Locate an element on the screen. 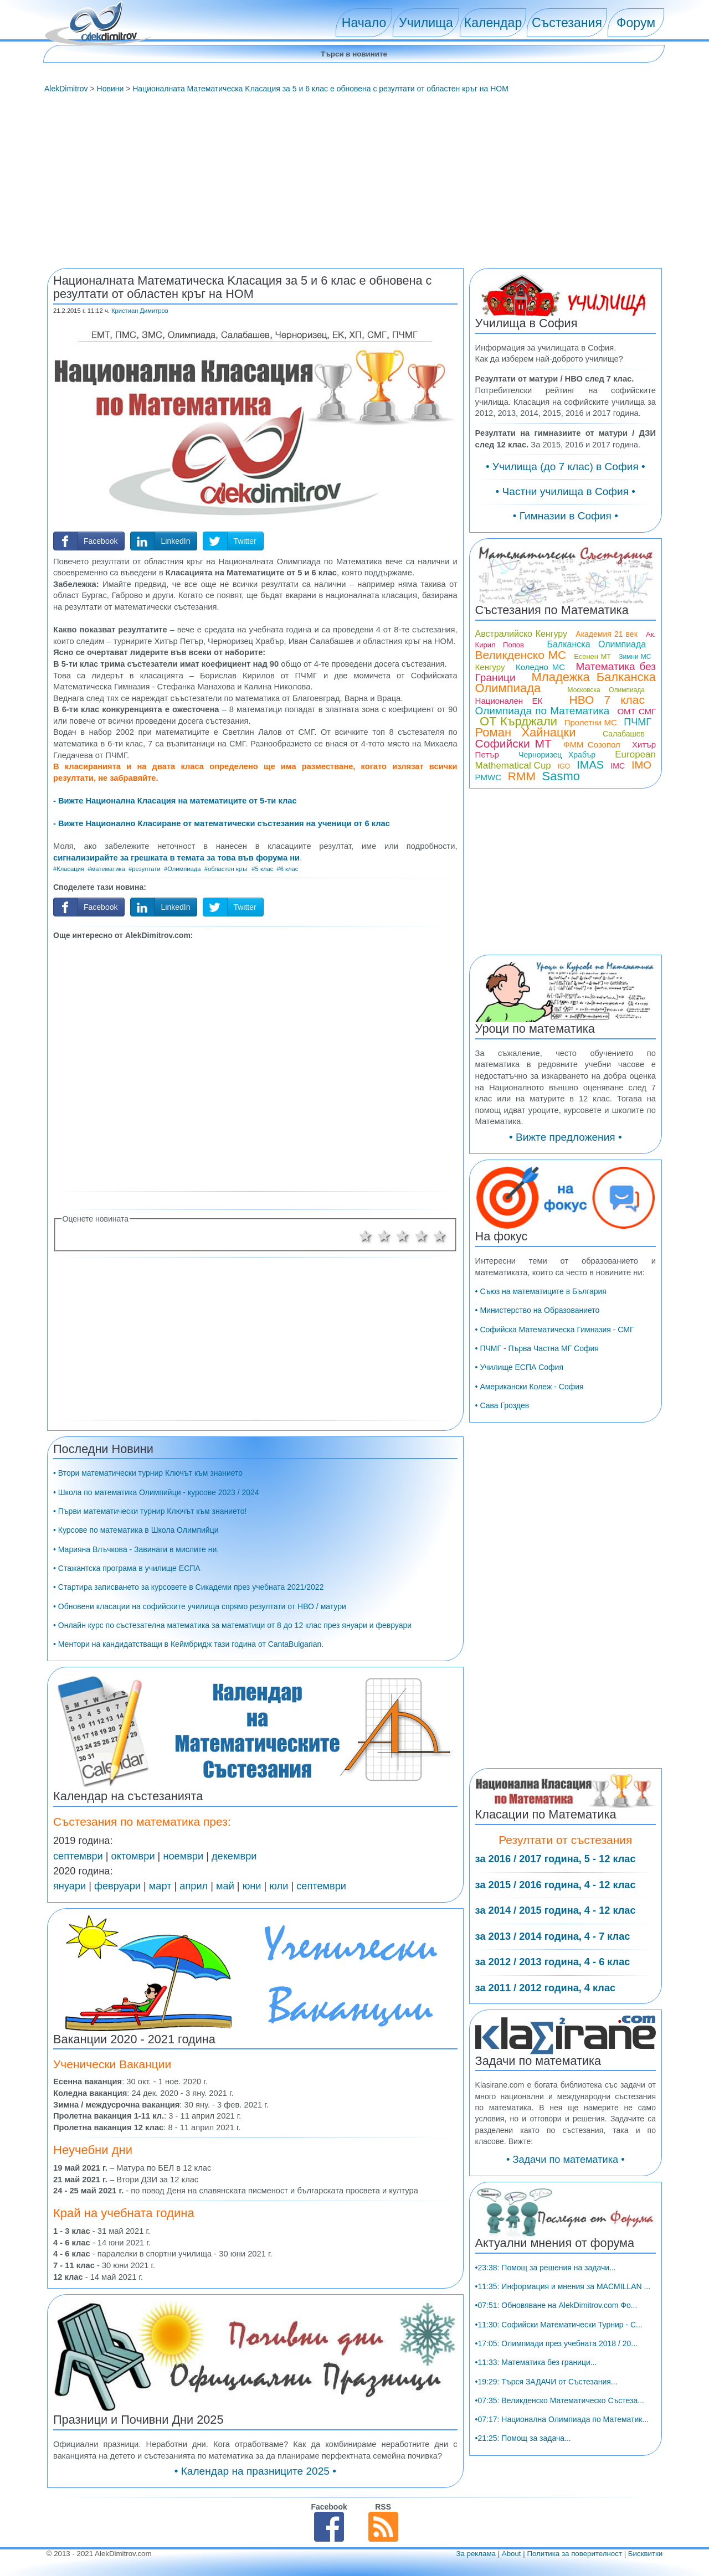 The image size is (709, 2576). PMWC is located at coordinates (488, 777).